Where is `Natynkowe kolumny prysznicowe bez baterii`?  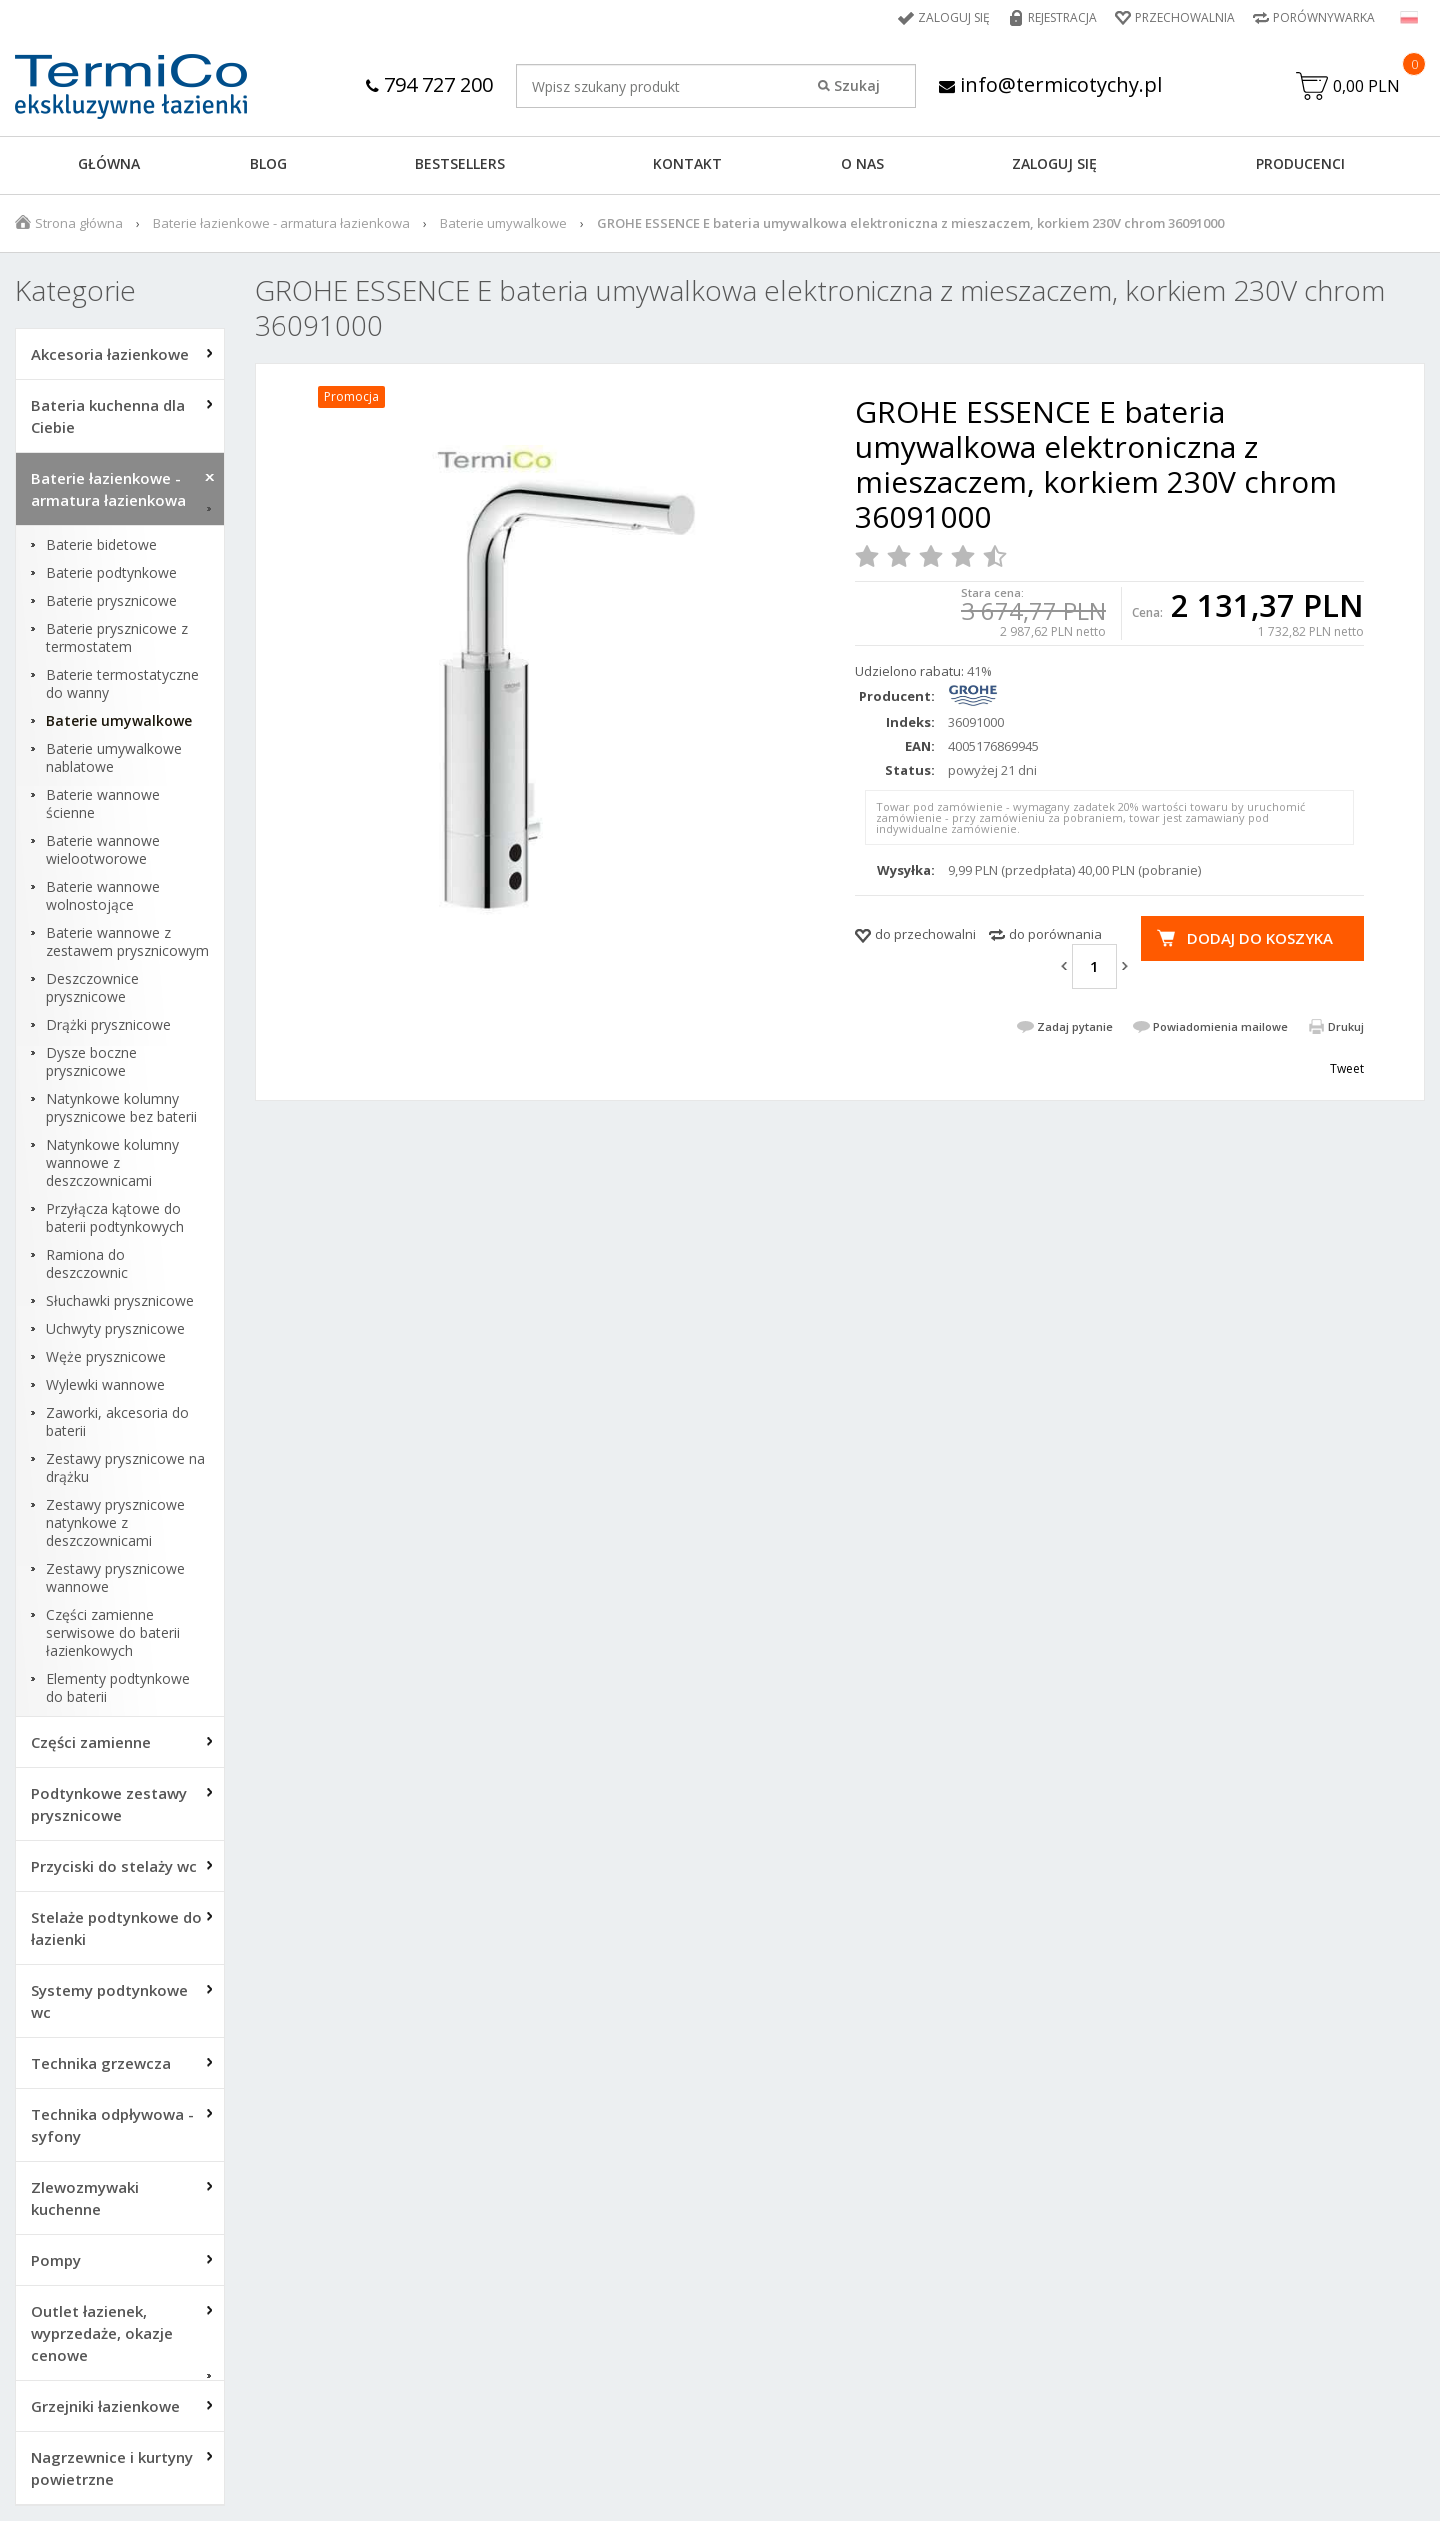
Natynkowe kolumny prysznicowe bez baterii is located at coordinates (121, 1108).